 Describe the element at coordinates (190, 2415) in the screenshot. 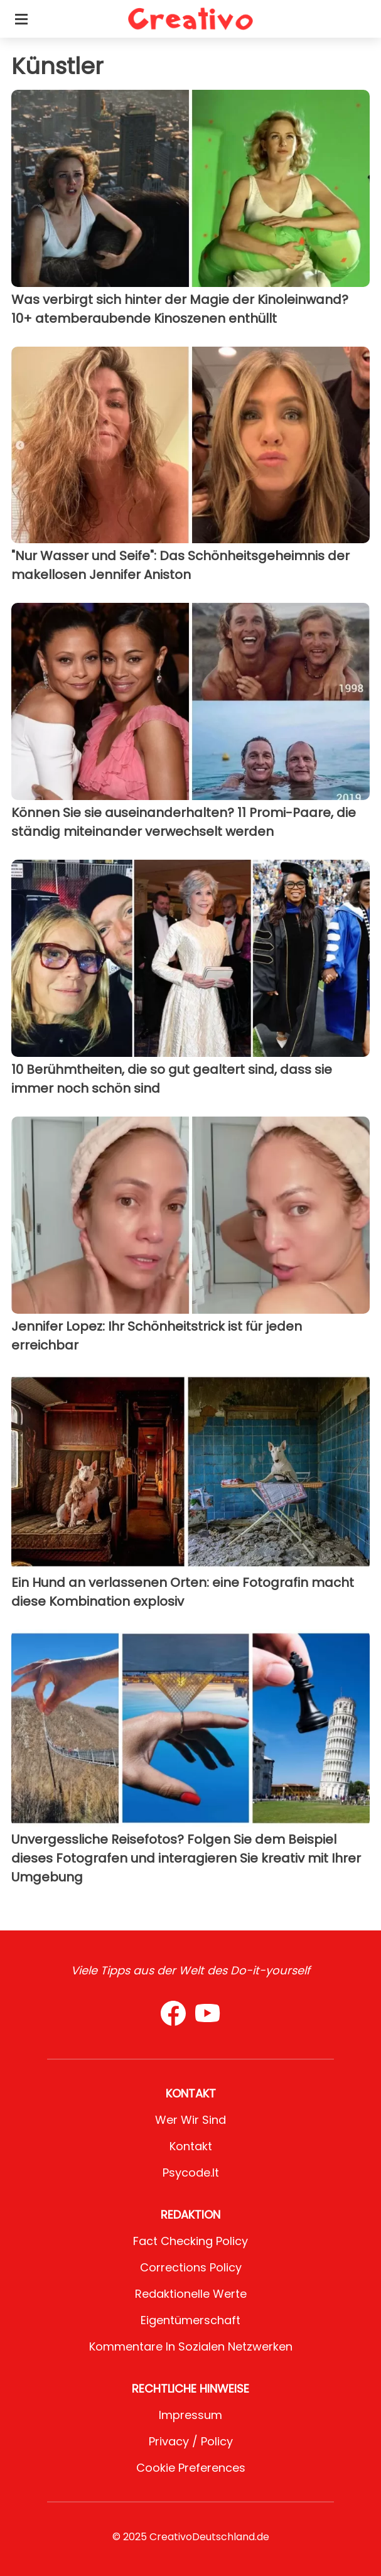

I see `Impressum` at that location.